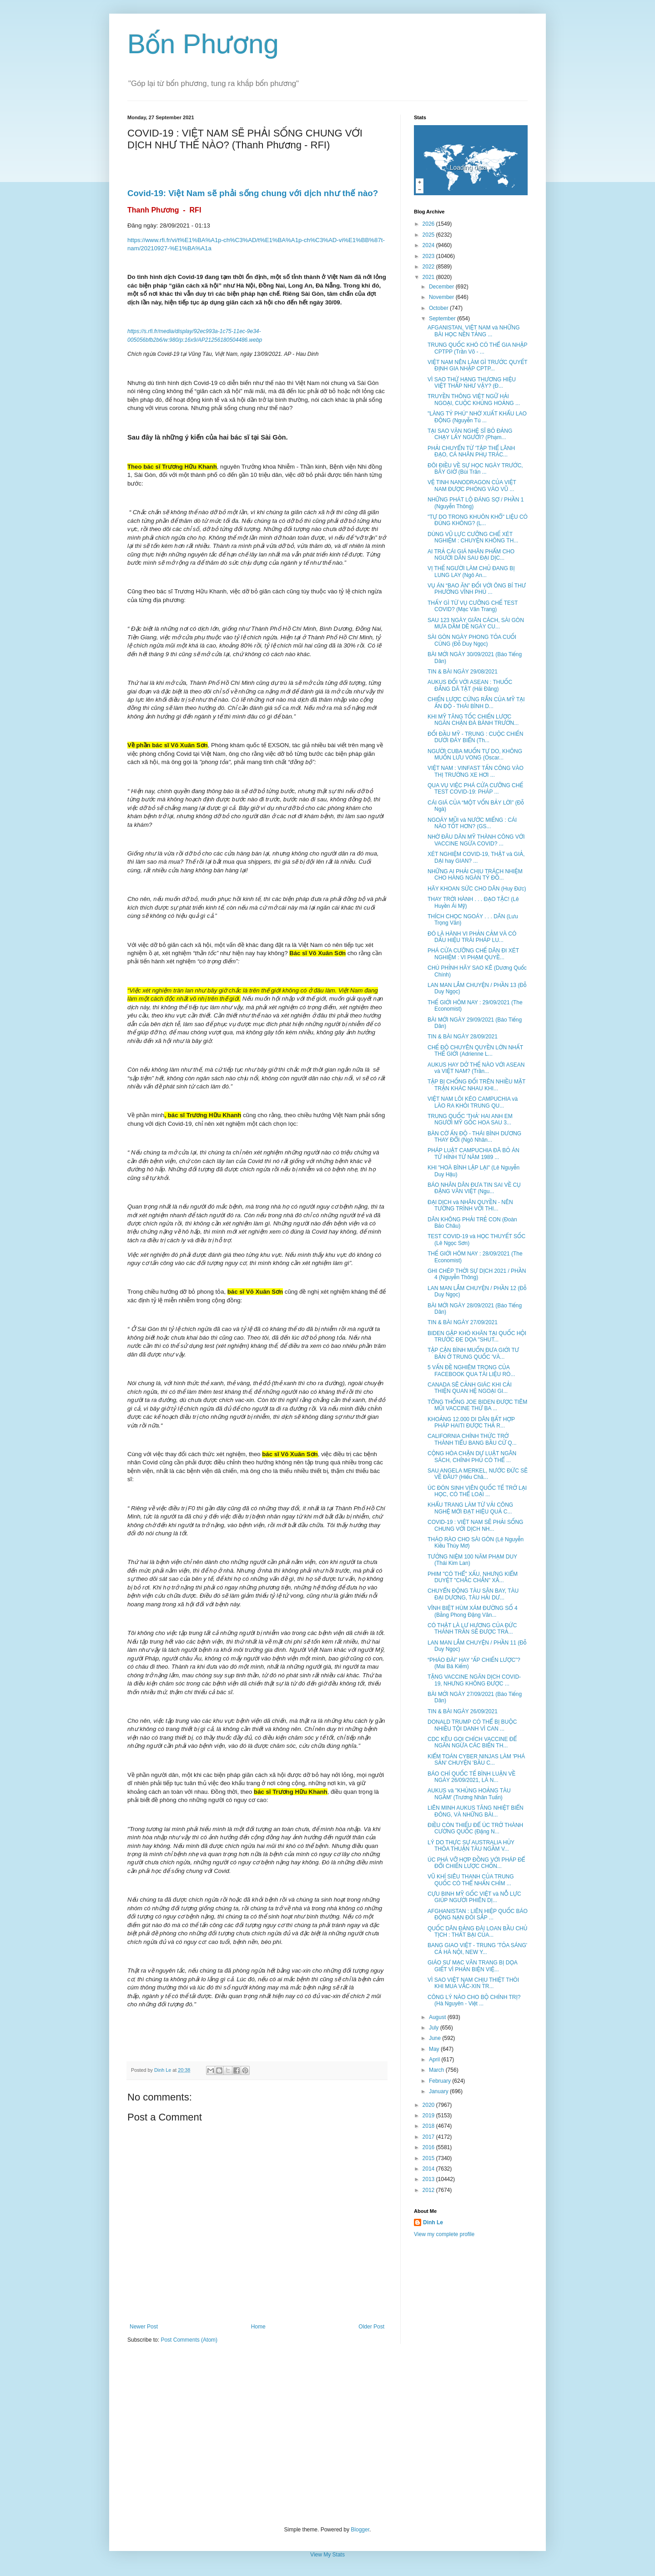  I want to click on VỤ ÁN “BAO ĂN” ĐỐI VỚI ÔNG BÍ THƯ PHƯỜNG VĨNH PHÚ ..., so click(477, 588).